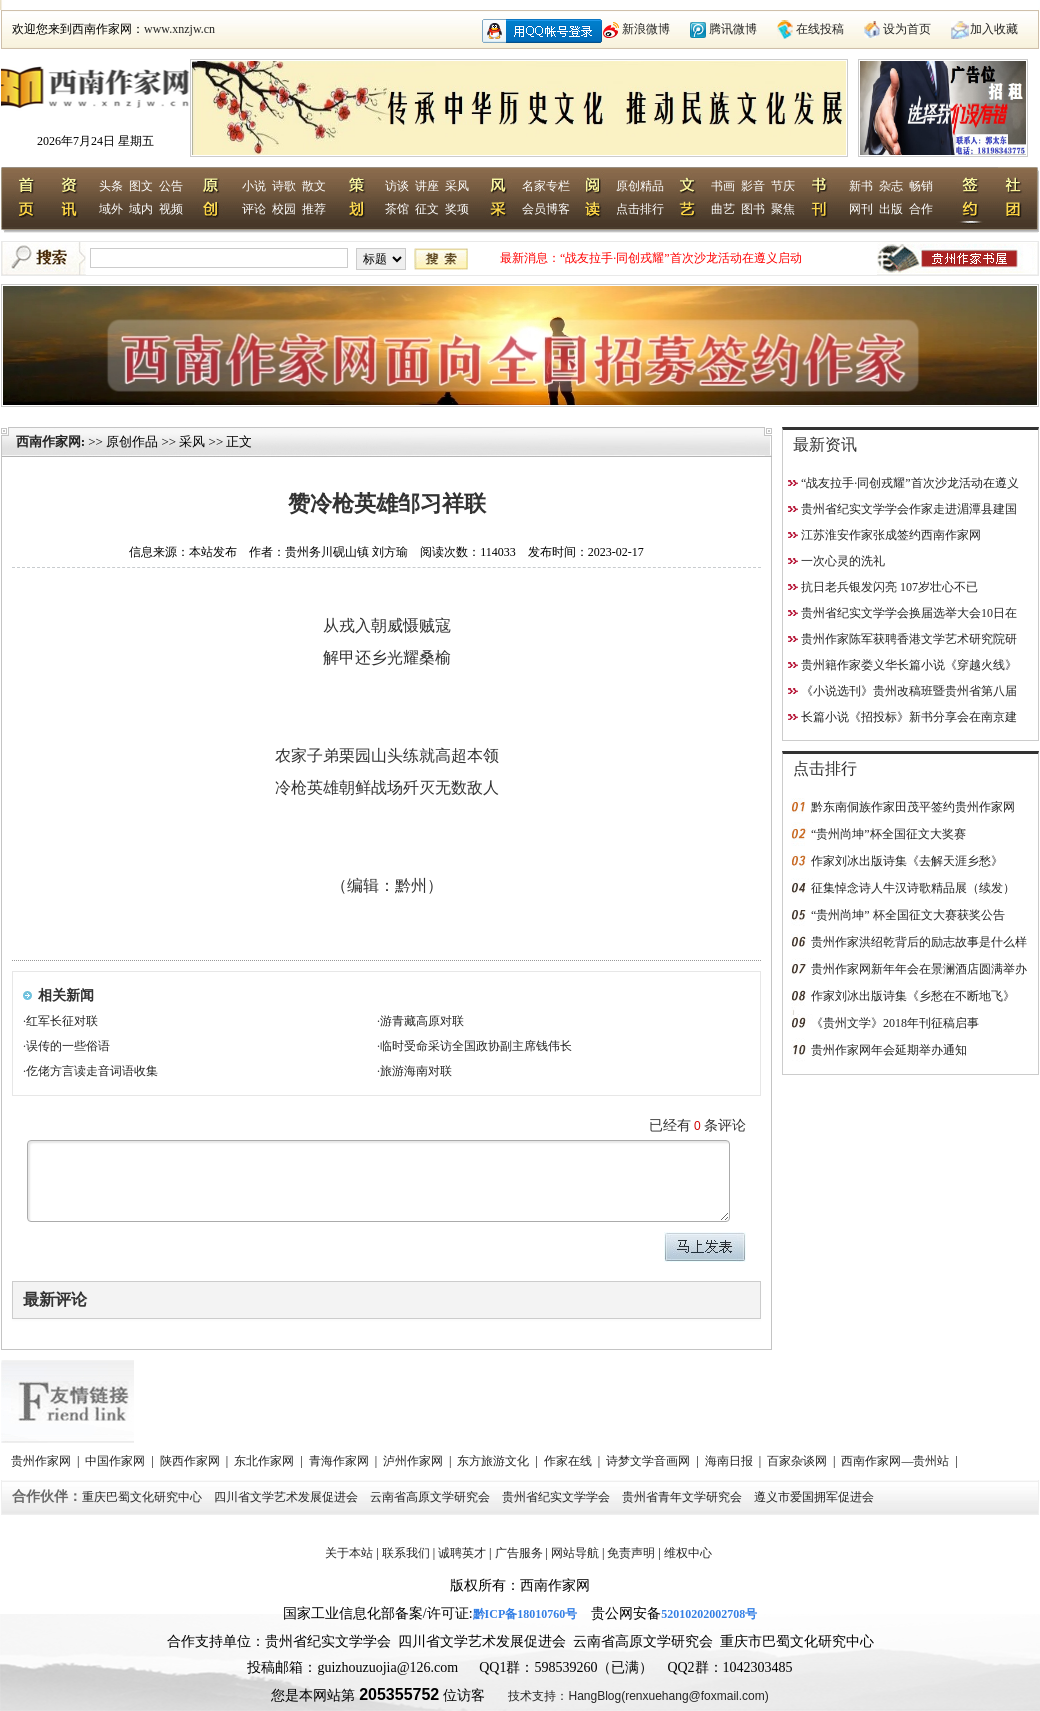 This screenshot has height=1711, width=1040. Describe the element at coordinates (62, 1021) in the screenshot. I see `红军长征对联` at that location.